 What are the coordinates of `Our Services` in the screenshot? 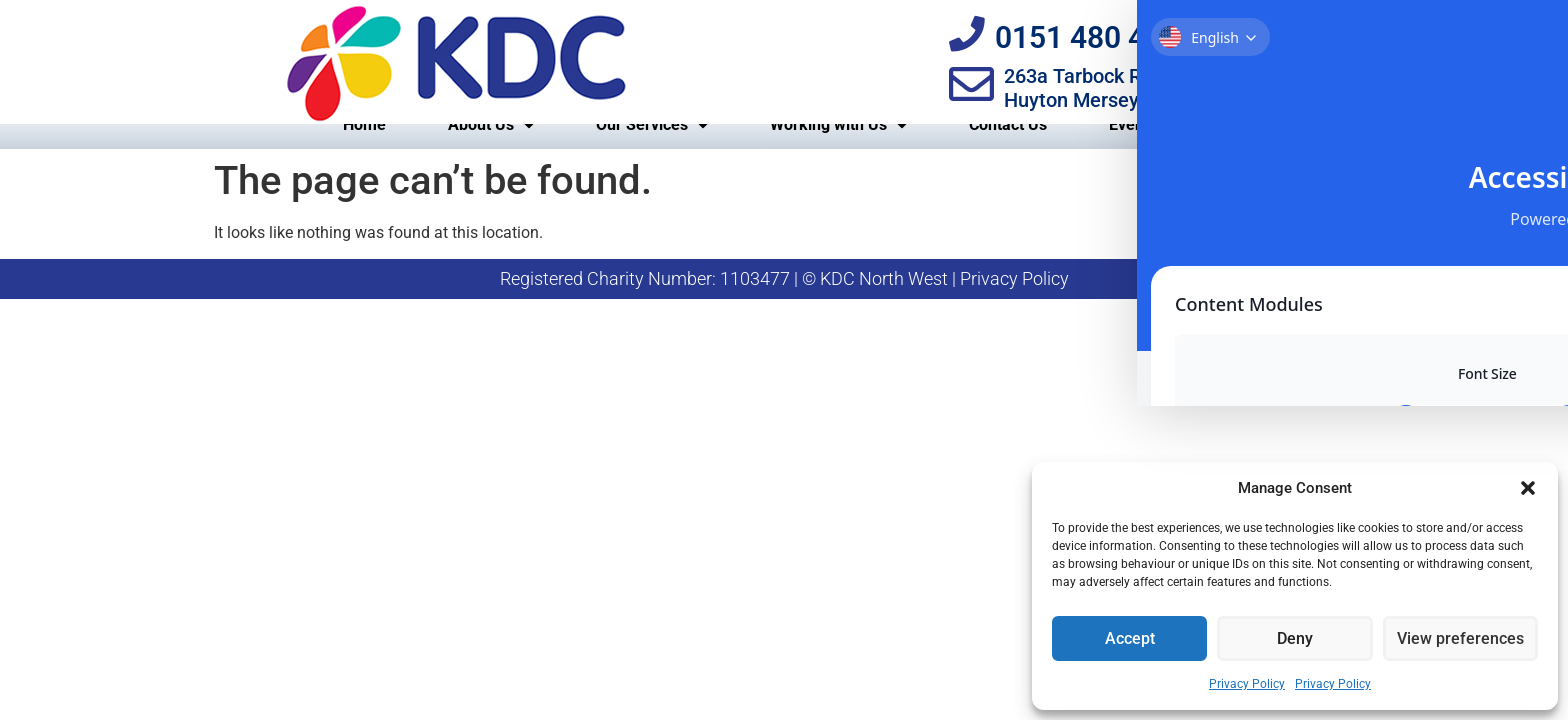 It's located at (652, 148).